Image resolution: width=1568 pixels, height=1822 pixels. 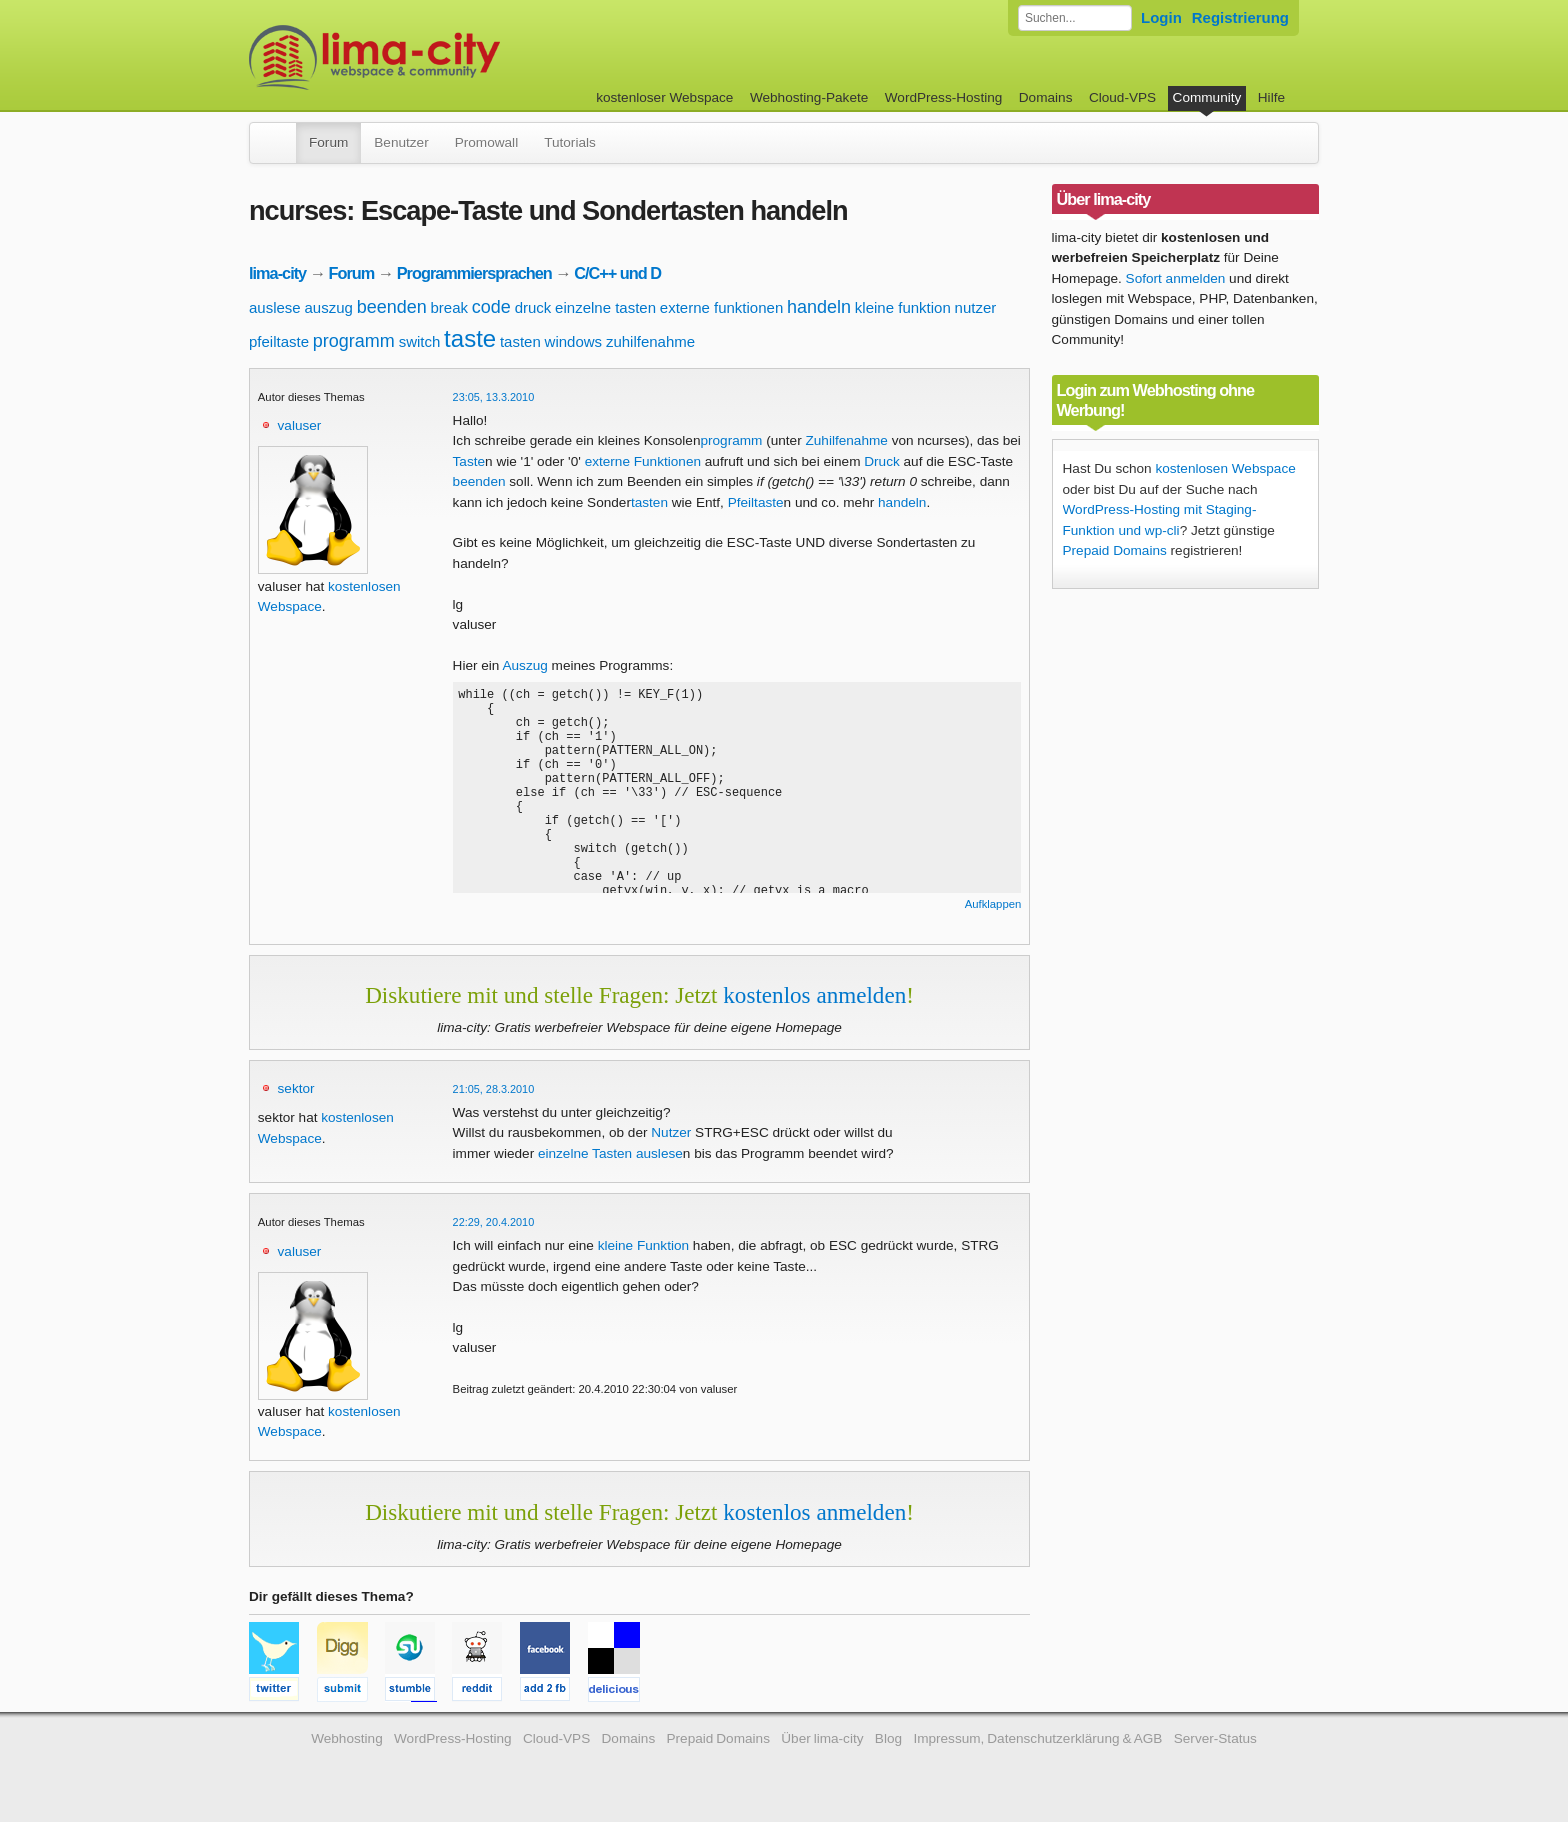 What do you see at coordinates (1037, 1738) in the screenshot?
I see `Impressum, Datenschutzerklärung & AGB` at bounding box center [1037, 1738].